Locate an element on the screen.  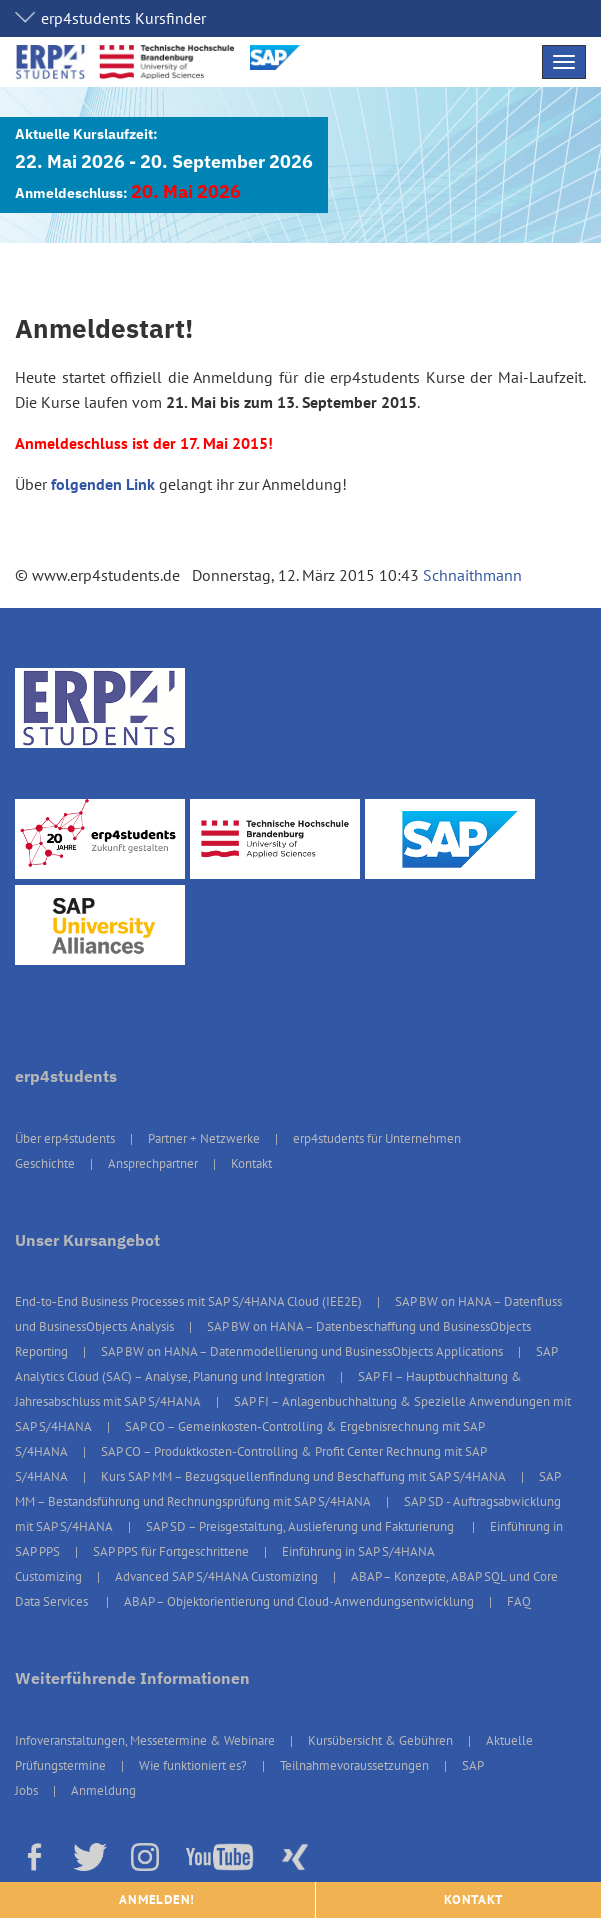
ABAP – Objektorientierung und Cloud-Anwendungsentwicklung is located at coordinates (299, 1601).